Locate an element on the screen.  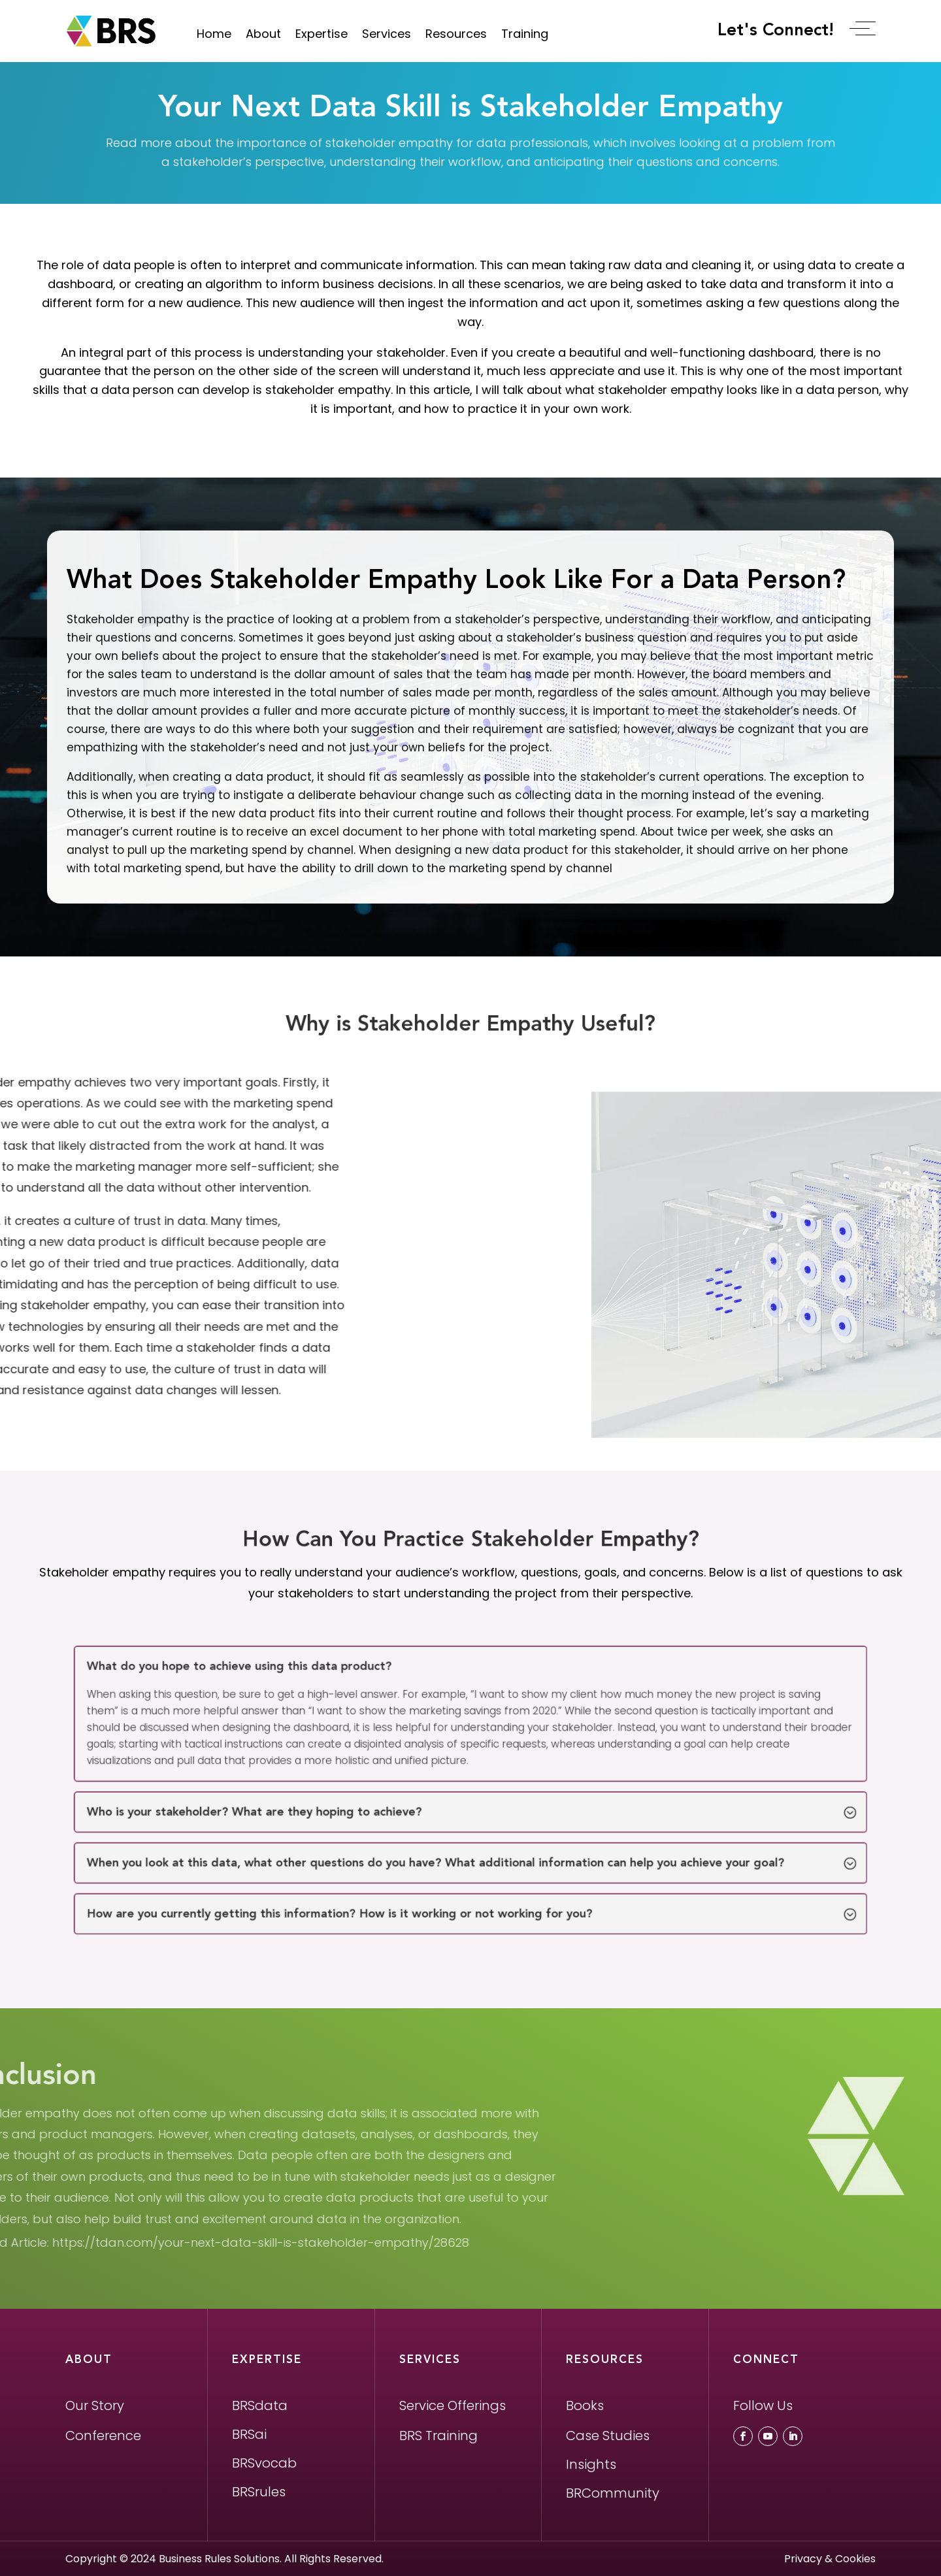
Books is located at coordinates (585, 2405).